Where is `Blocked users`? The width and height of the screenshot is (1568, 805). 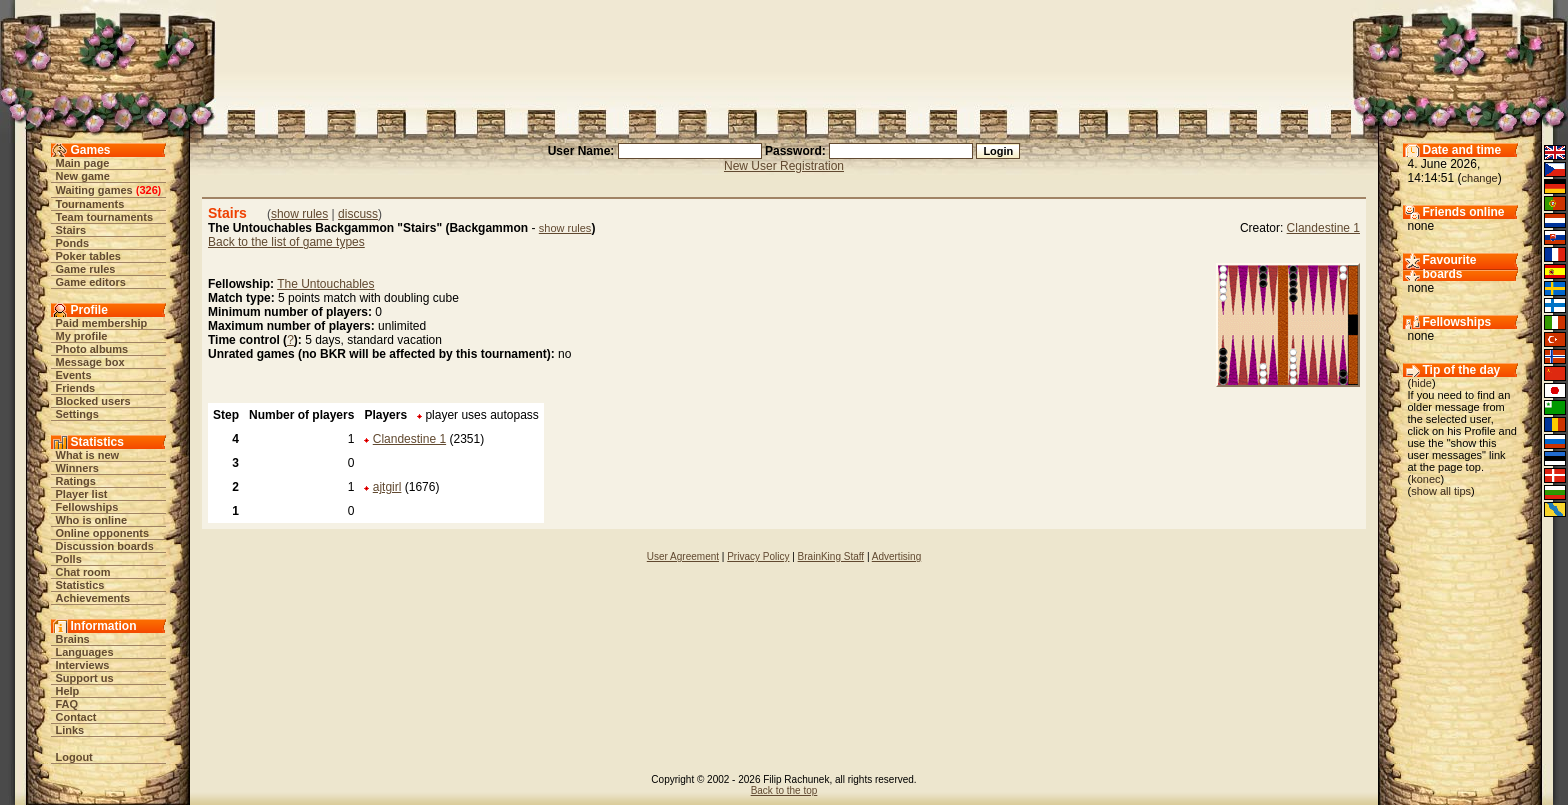 Blocked users is located at coordinates (93, 401).